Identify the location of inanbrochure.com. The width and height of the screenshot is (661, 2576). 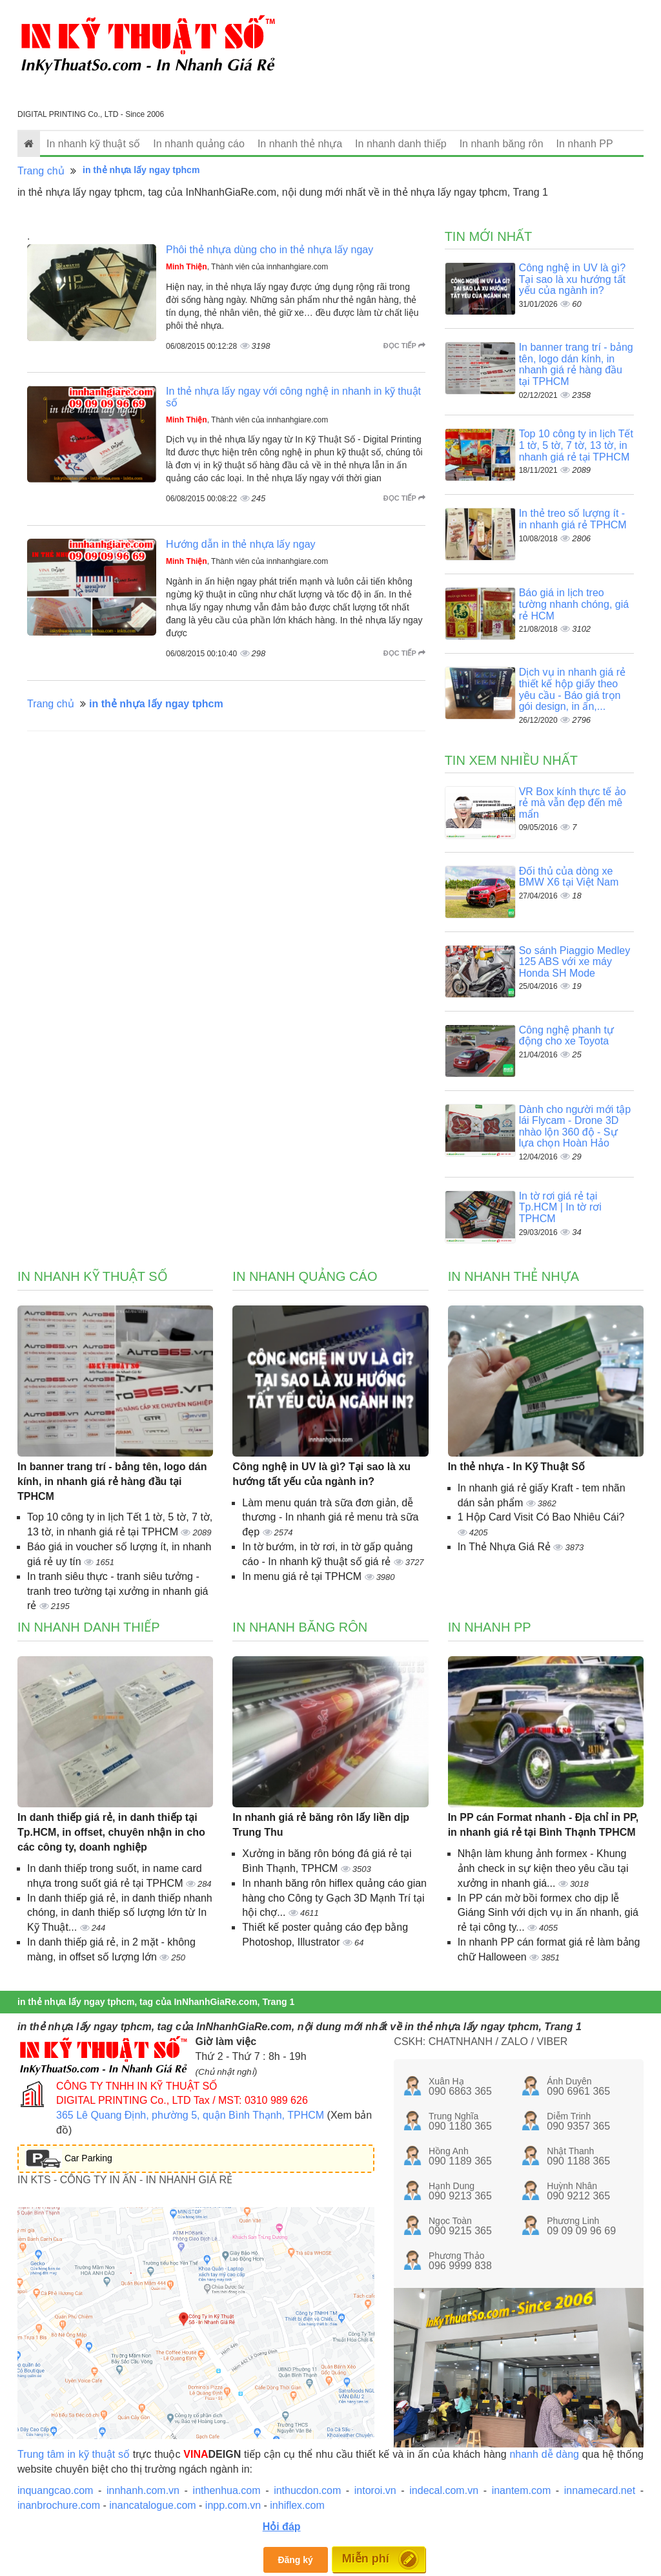
(58, 2505).